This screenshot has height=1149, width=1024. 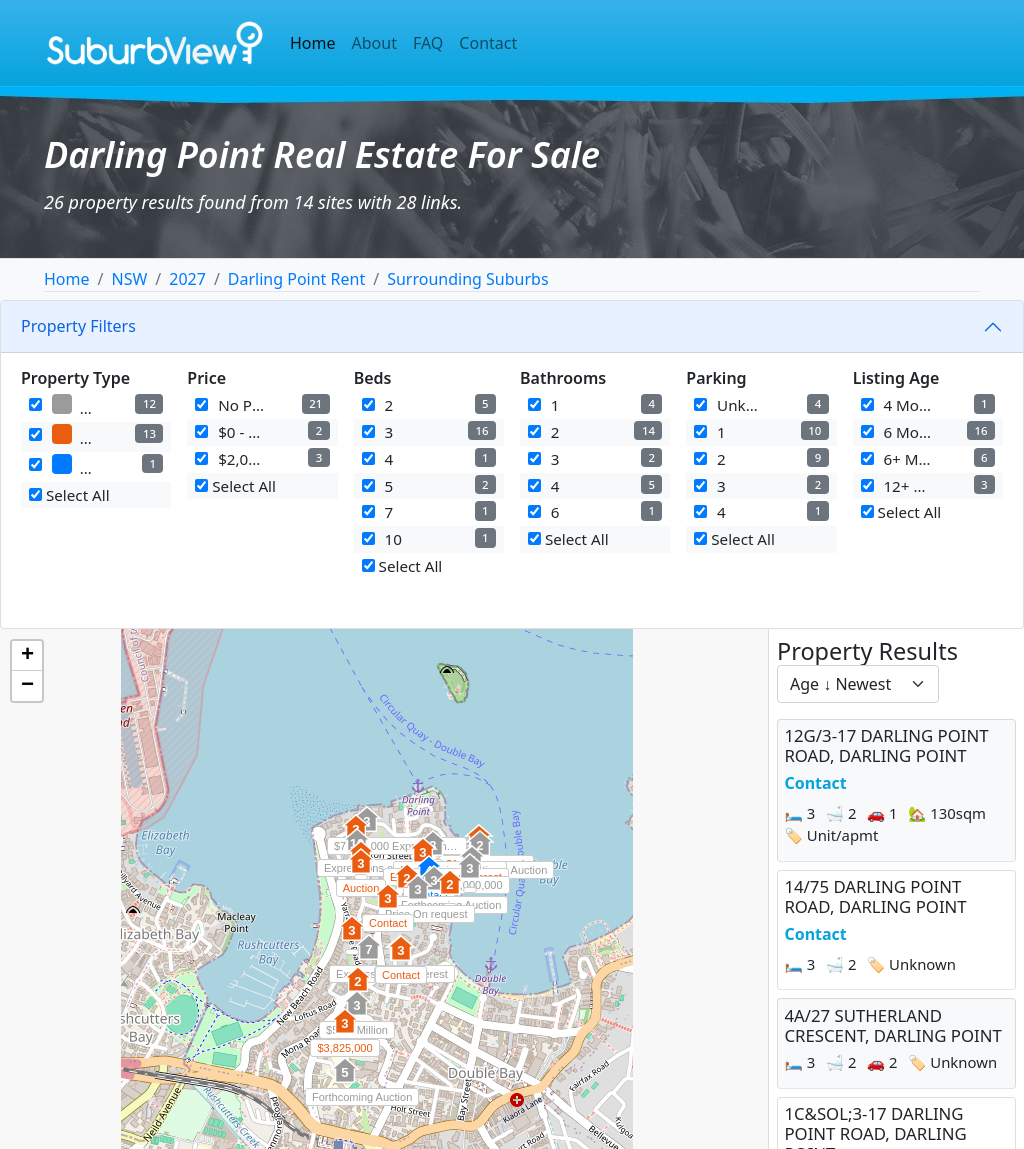 What do you see at coordinates (129, 279) in the screenshot?
I see `NSW` at bounding box center [129, 279].